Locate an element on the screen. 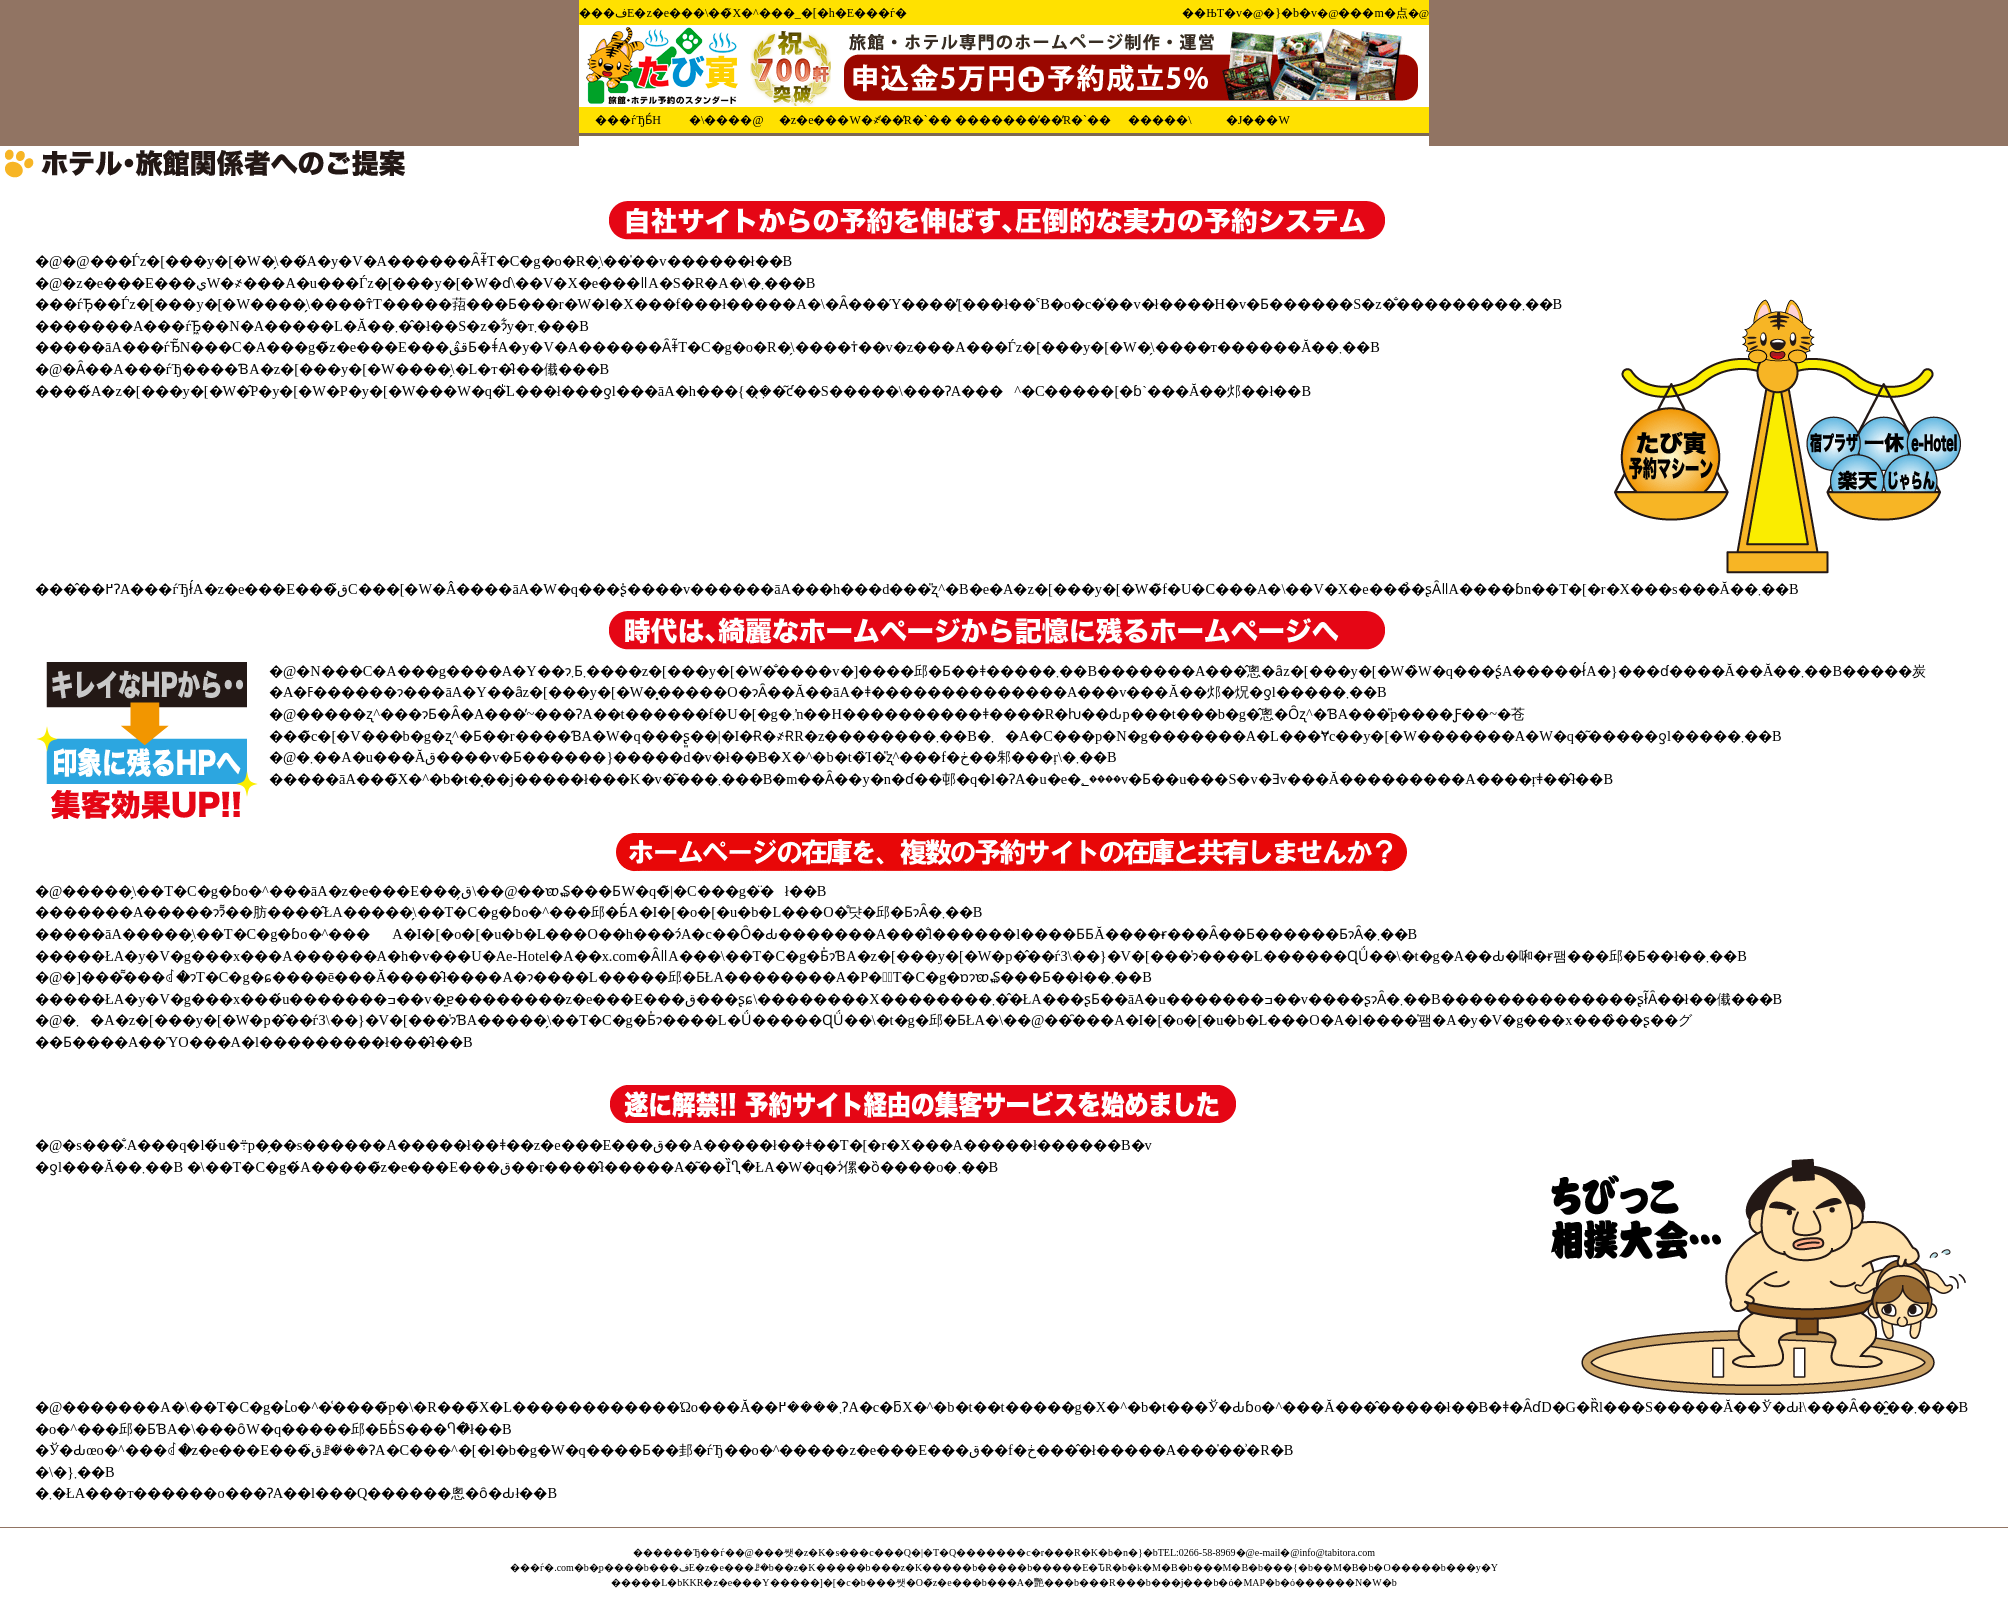  ���z�K���� is located at coordinates (917, 1567).